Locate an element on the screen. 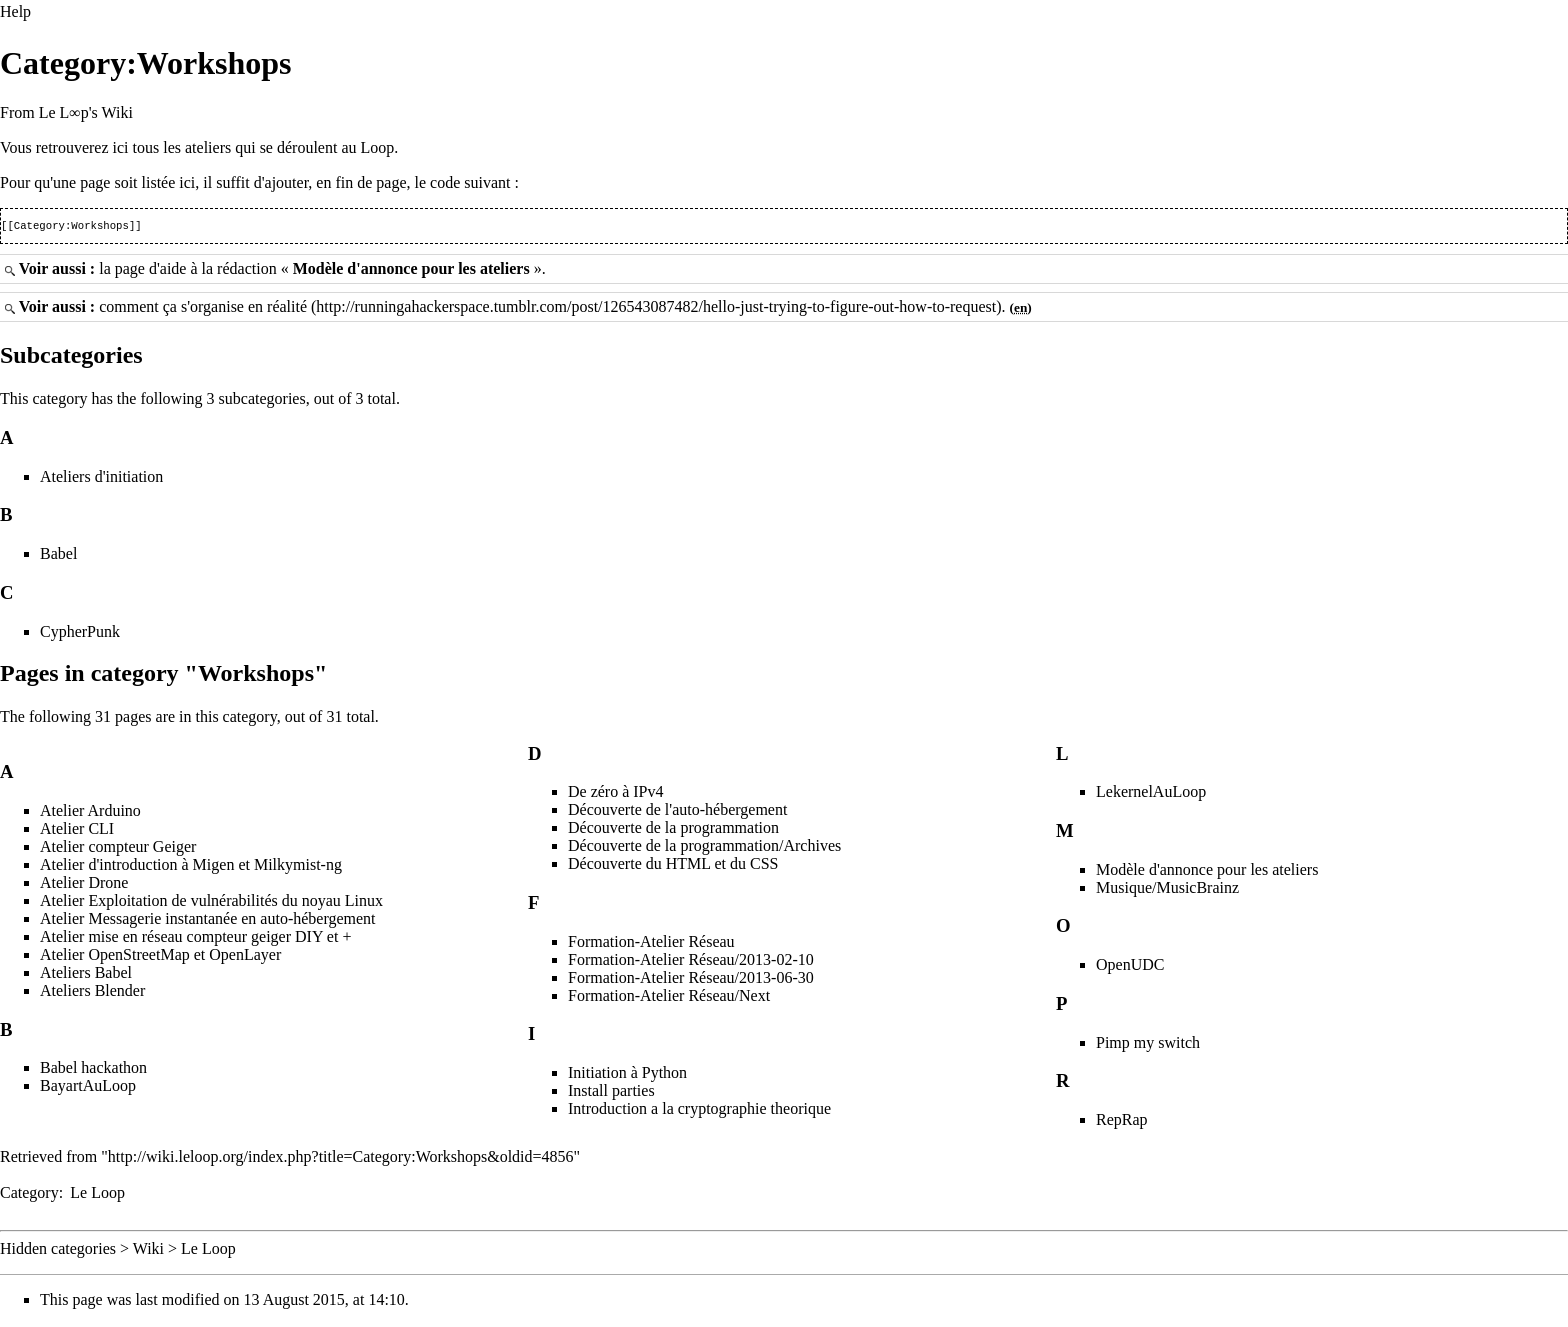 The image size is (1568, 1327). Formation-Atelier Réseau/Next is located at coordinates (669, 997).